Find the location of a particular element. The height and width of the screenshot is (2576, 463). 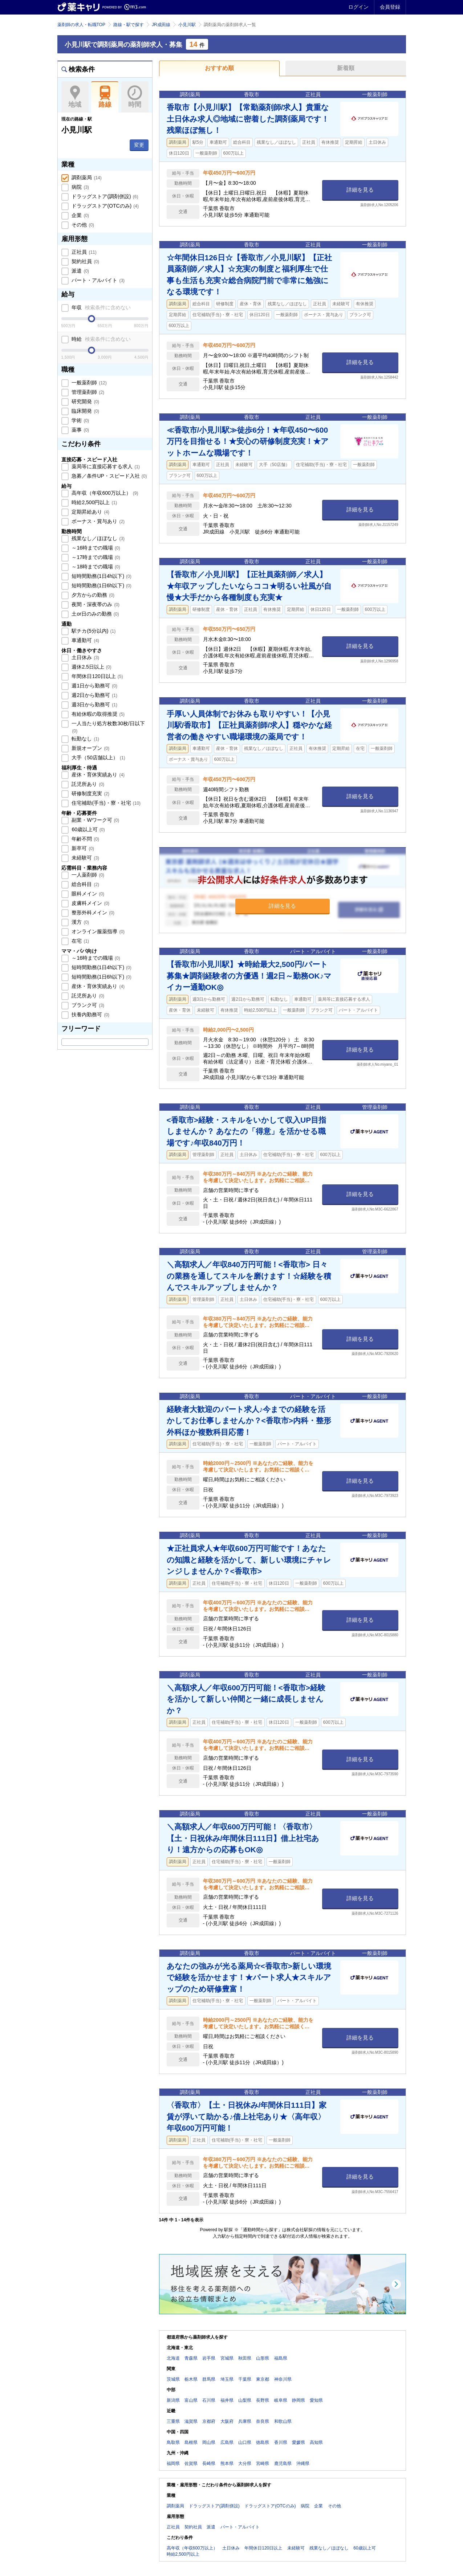

臨床開発 is located at coordinates (84, 411).